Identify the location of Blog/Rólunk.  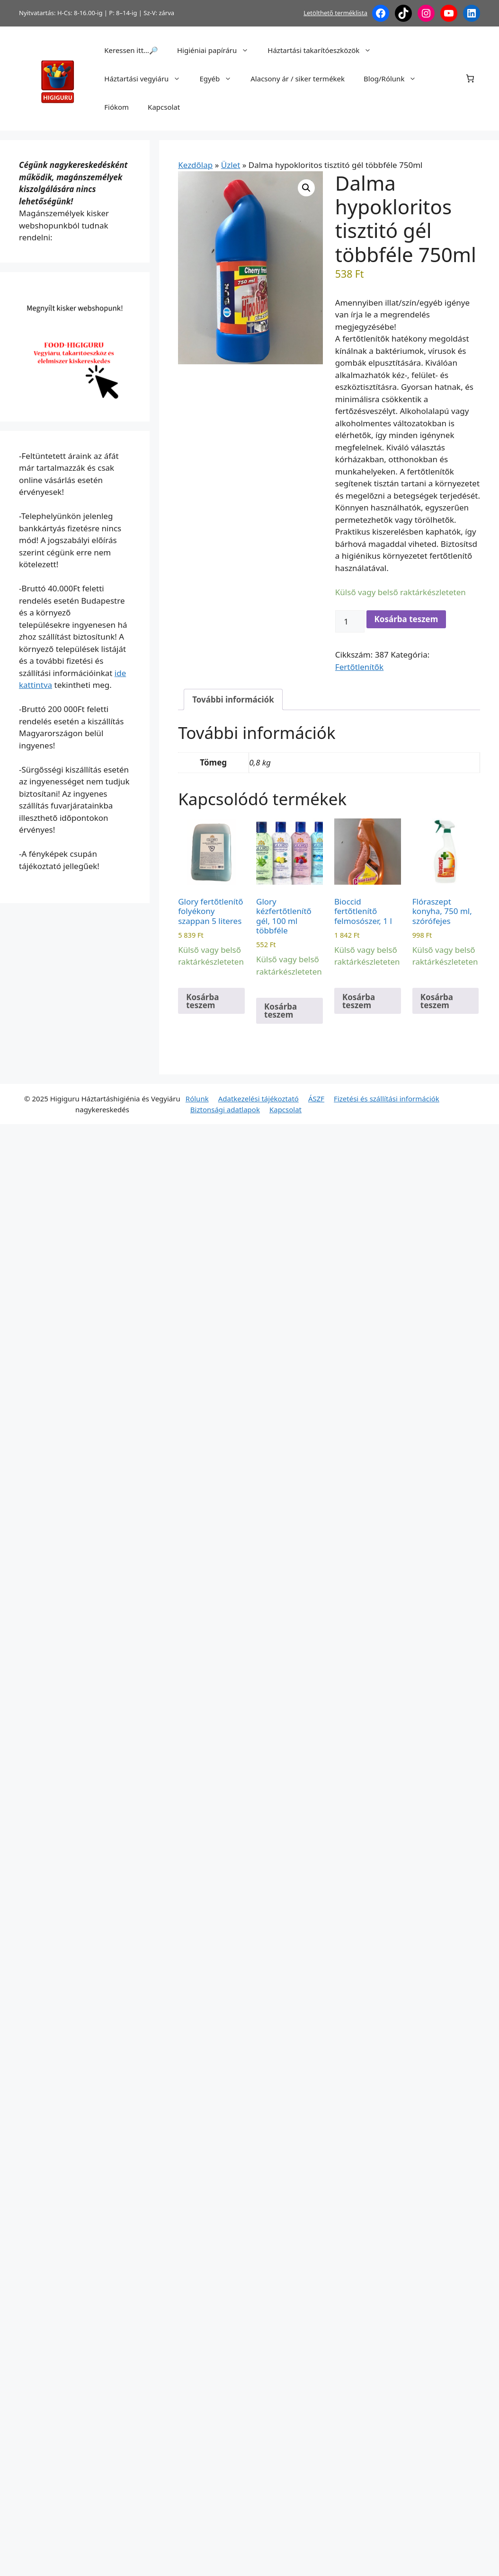
(395, 78).